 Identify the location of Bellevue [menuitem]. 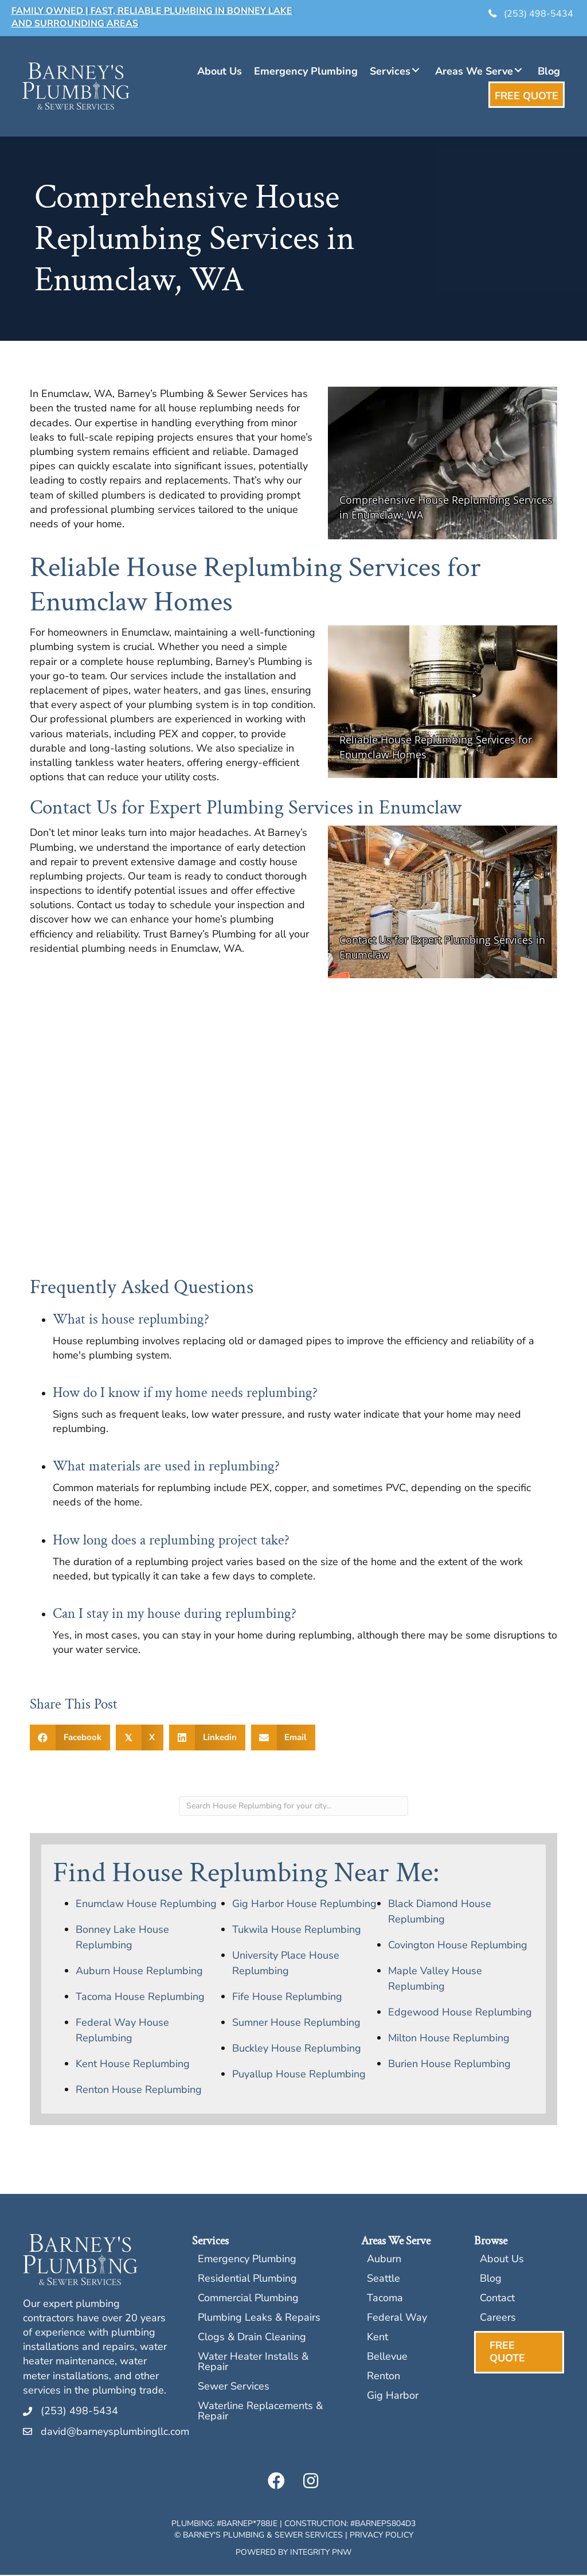
(387, 2358).